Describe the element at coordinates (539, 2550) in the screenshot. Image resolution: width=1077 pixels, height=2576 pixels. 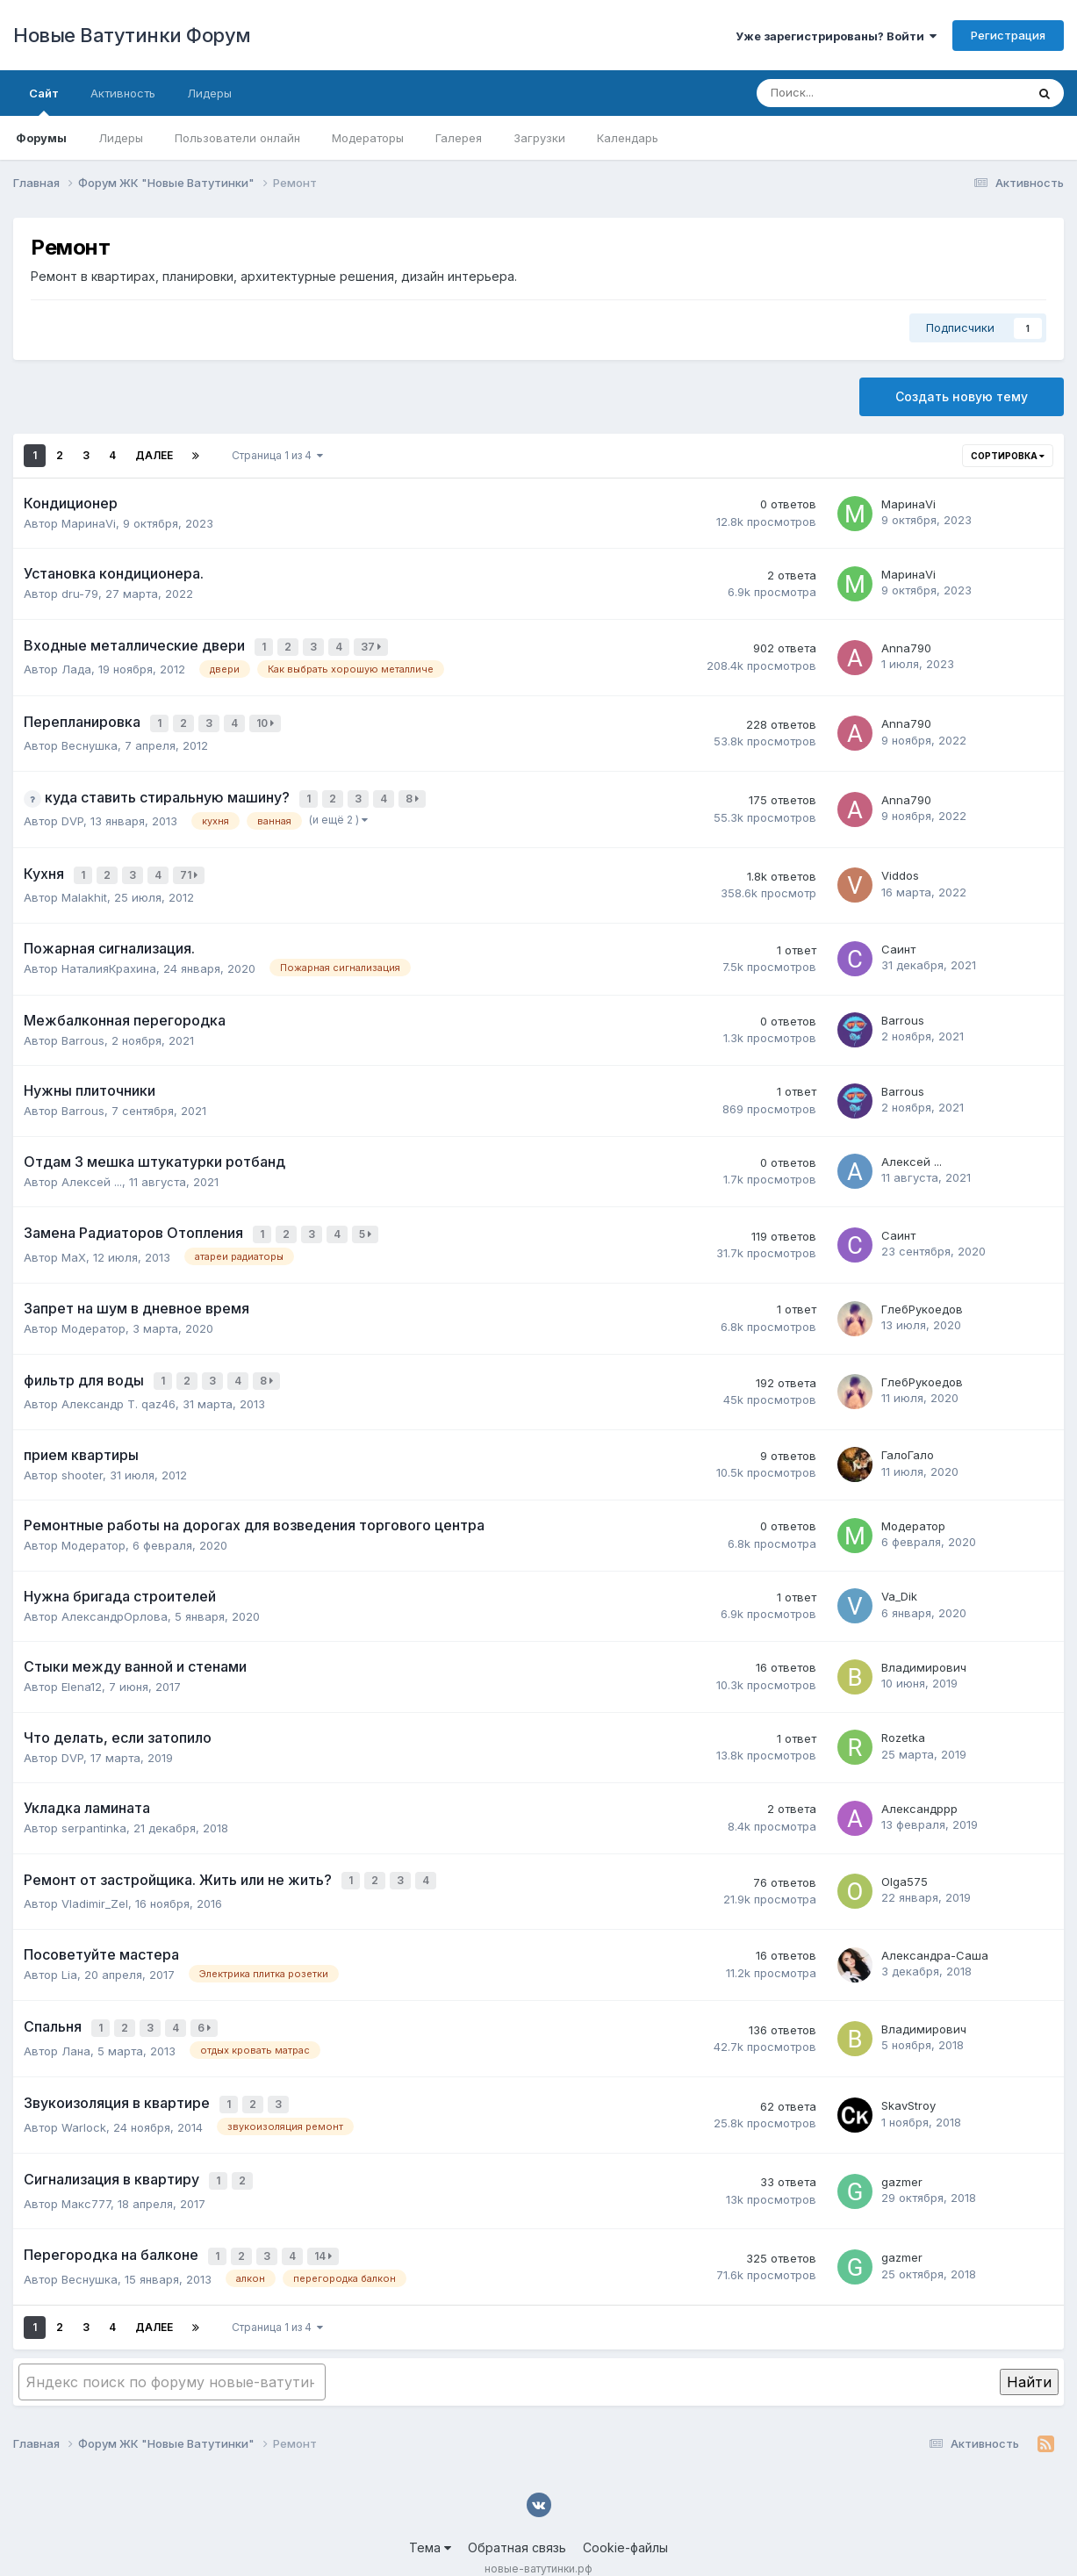
I see `Powered by Invision Community` at that location.